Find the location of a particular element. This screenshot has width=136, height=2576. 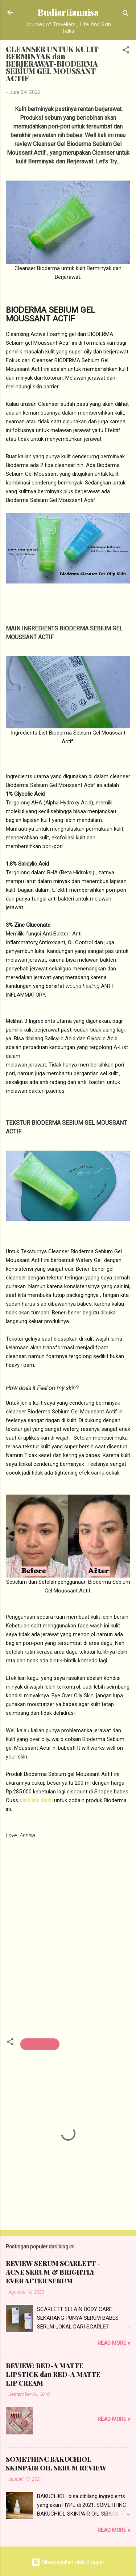

[Telusuri] is located at coordinates (125, 15).